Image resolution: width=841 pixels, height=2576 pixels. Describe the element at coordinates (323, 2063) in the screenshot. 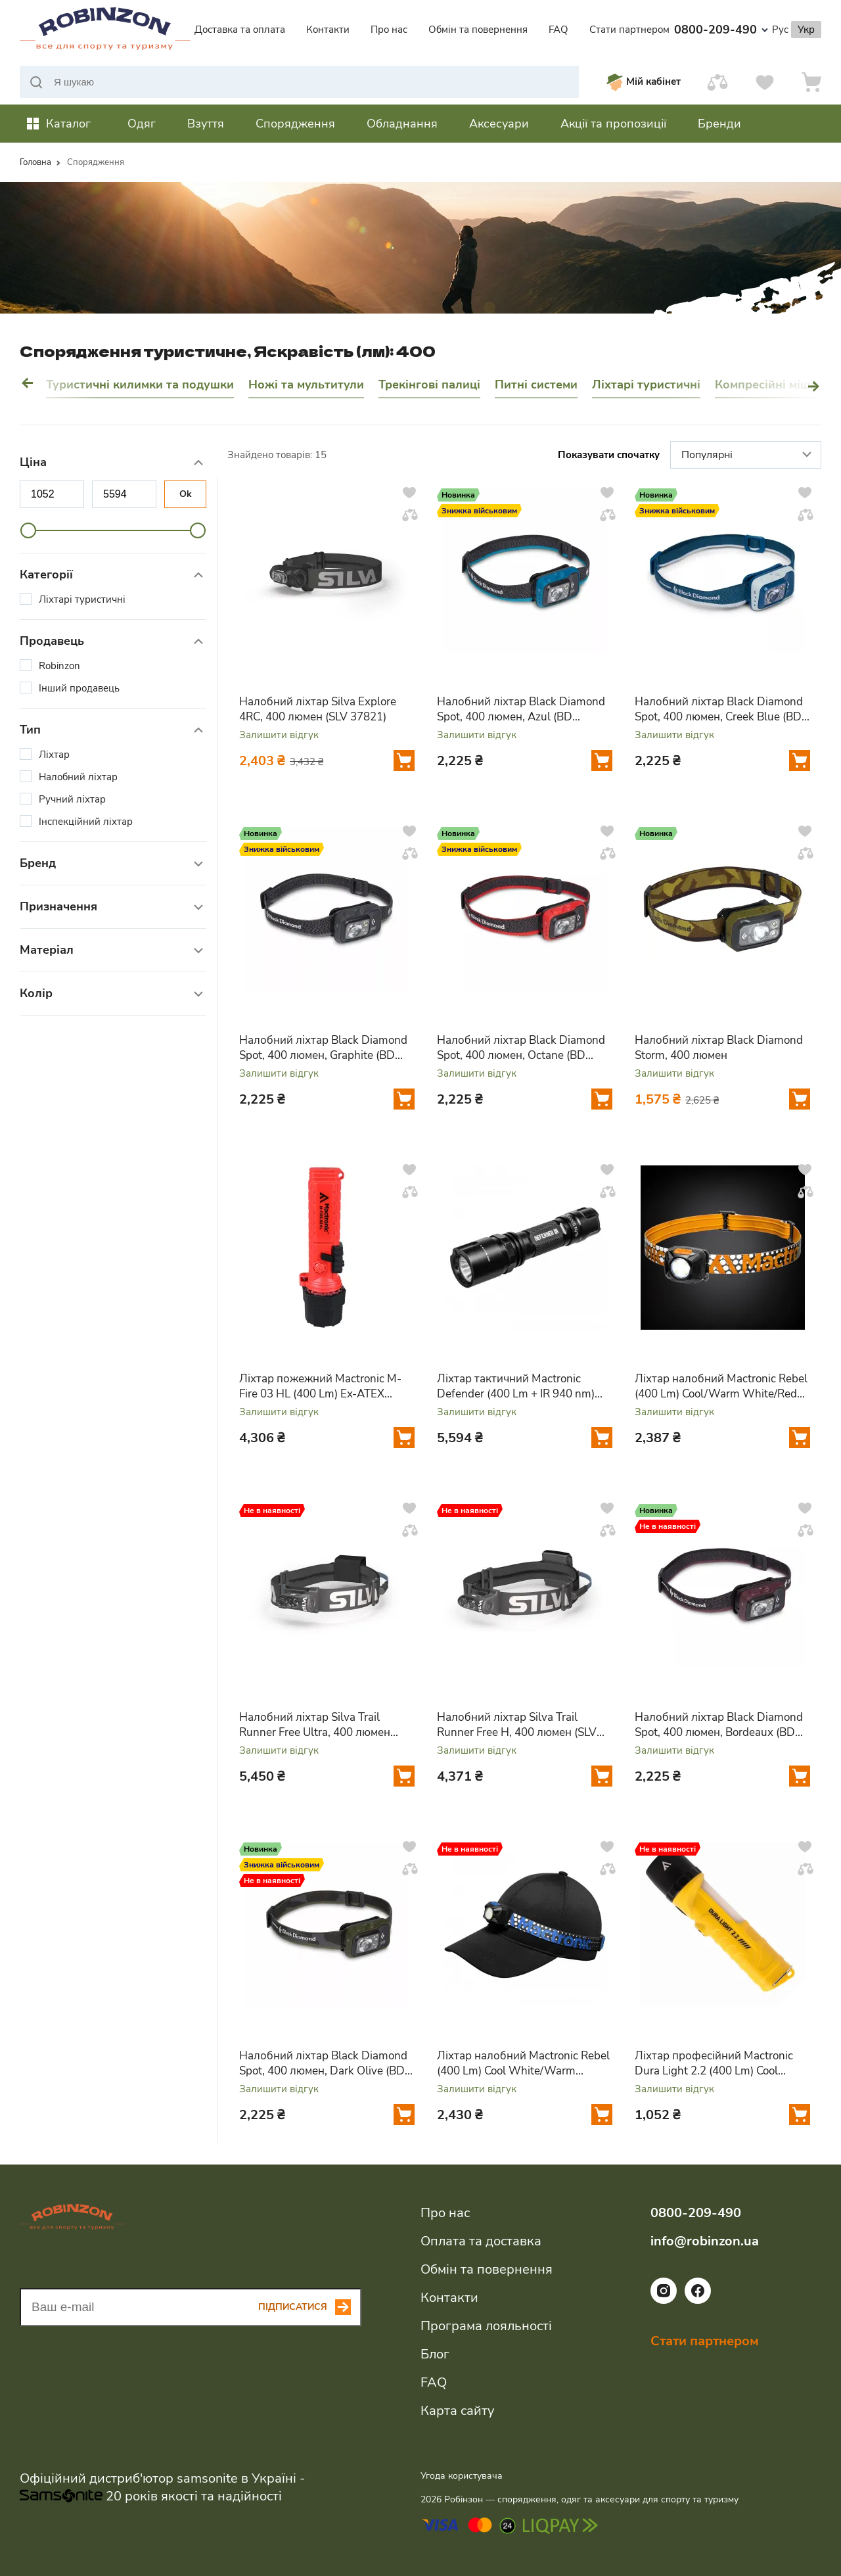

I see `Налобний ліхтар Black Diamond Spot, 400 люмен, Dark Olive (BD 6206723002ALL1)` at that location.